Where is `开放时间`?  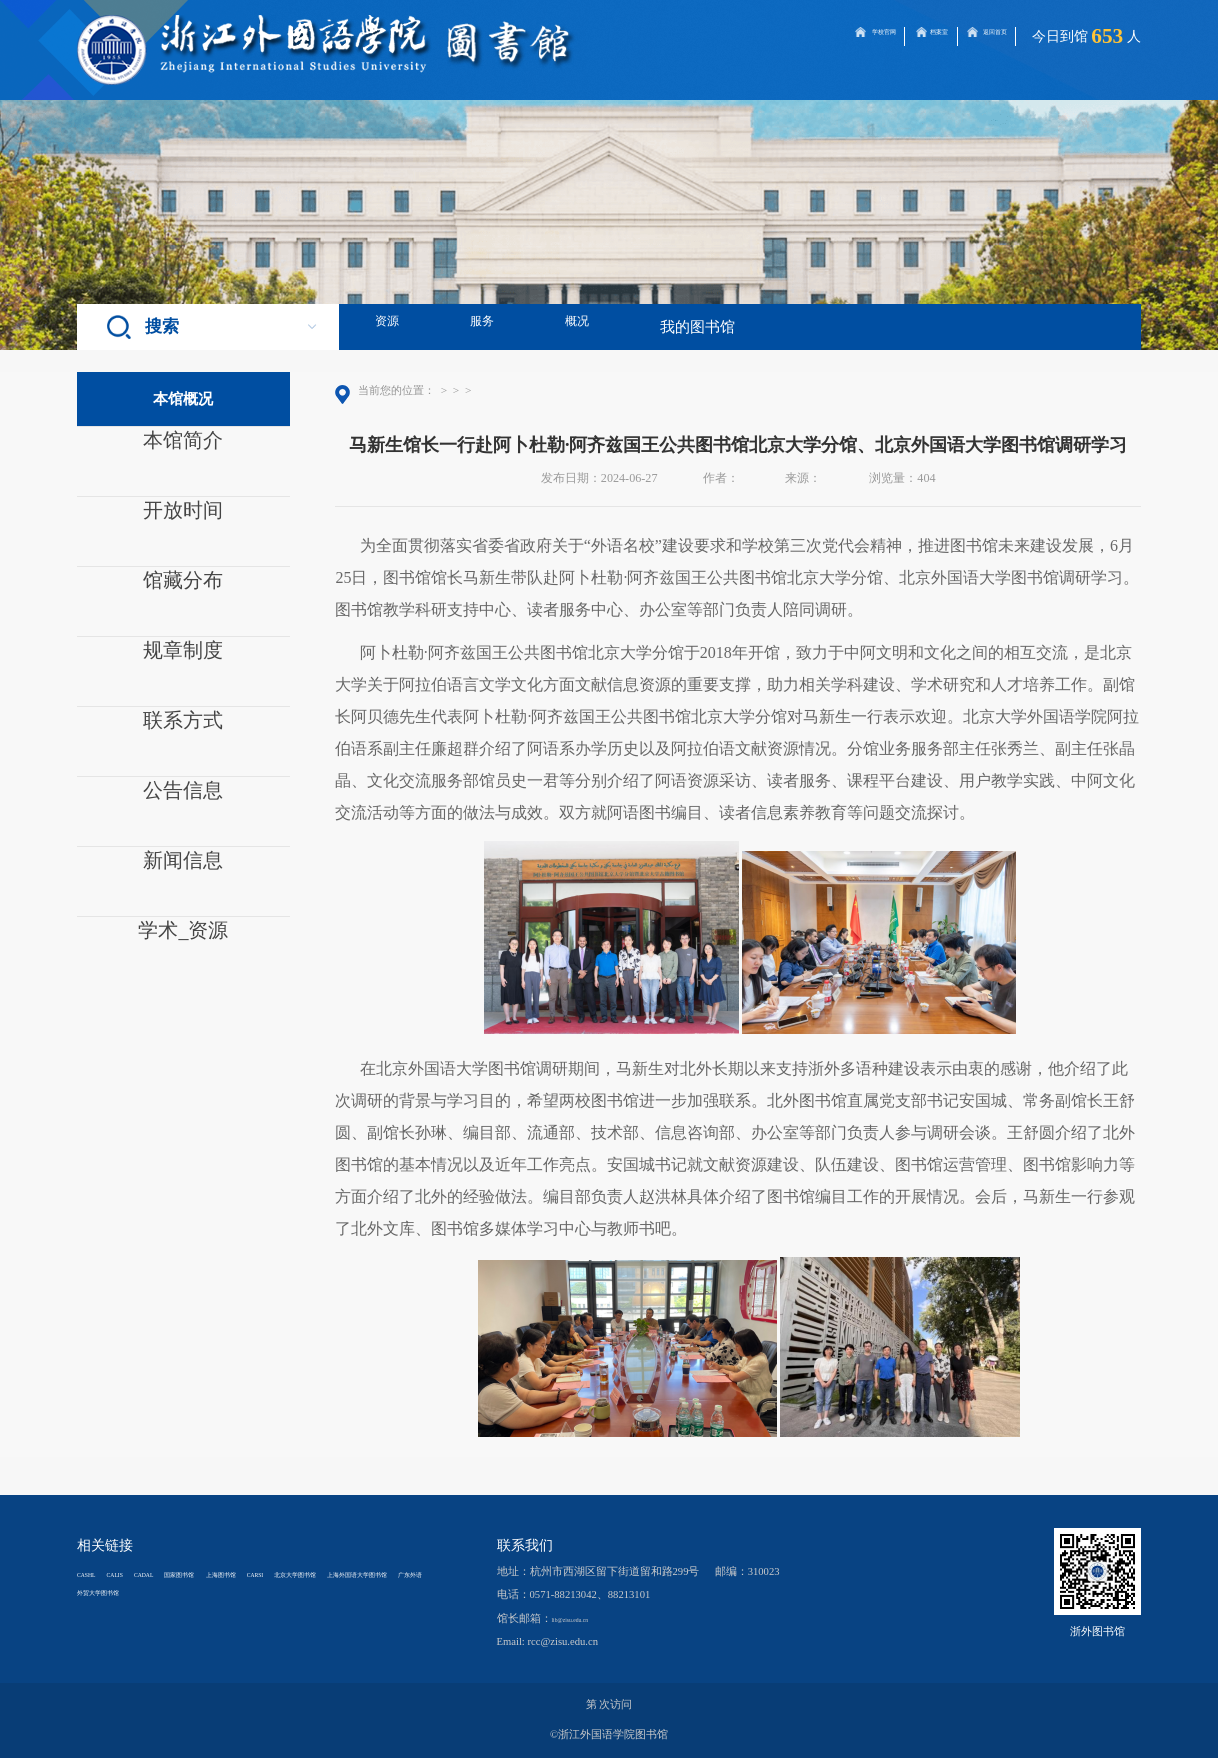 开放时间 is located at coordinates (183, 522).